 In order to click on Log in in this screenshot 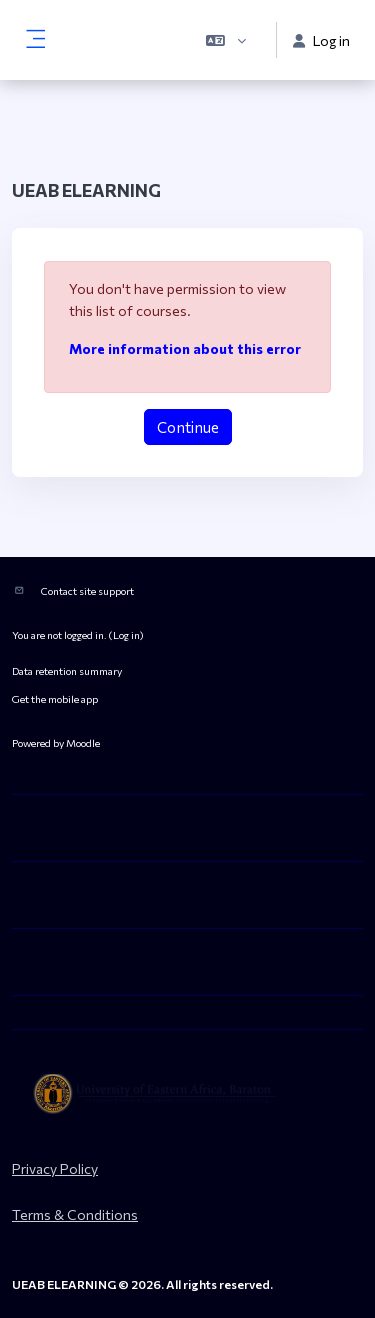, I will do `click(126, 634)`.